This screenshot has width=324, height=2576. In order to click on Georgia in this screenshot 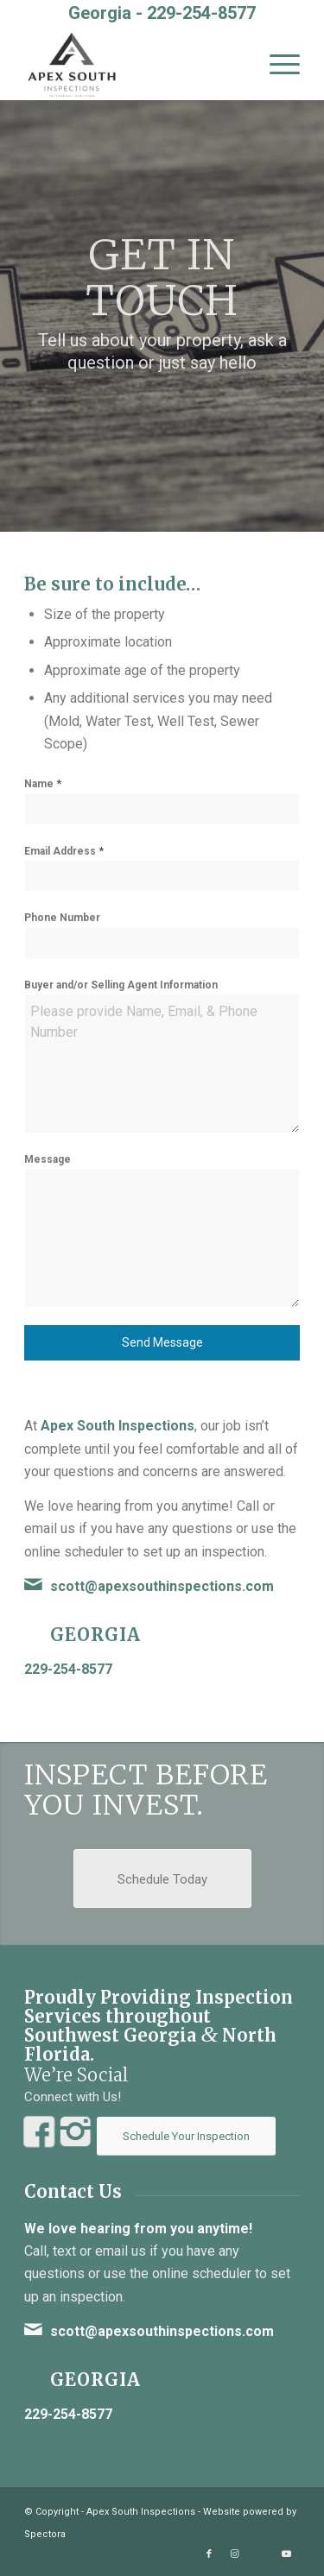, I will do `click(95, 1634)`.